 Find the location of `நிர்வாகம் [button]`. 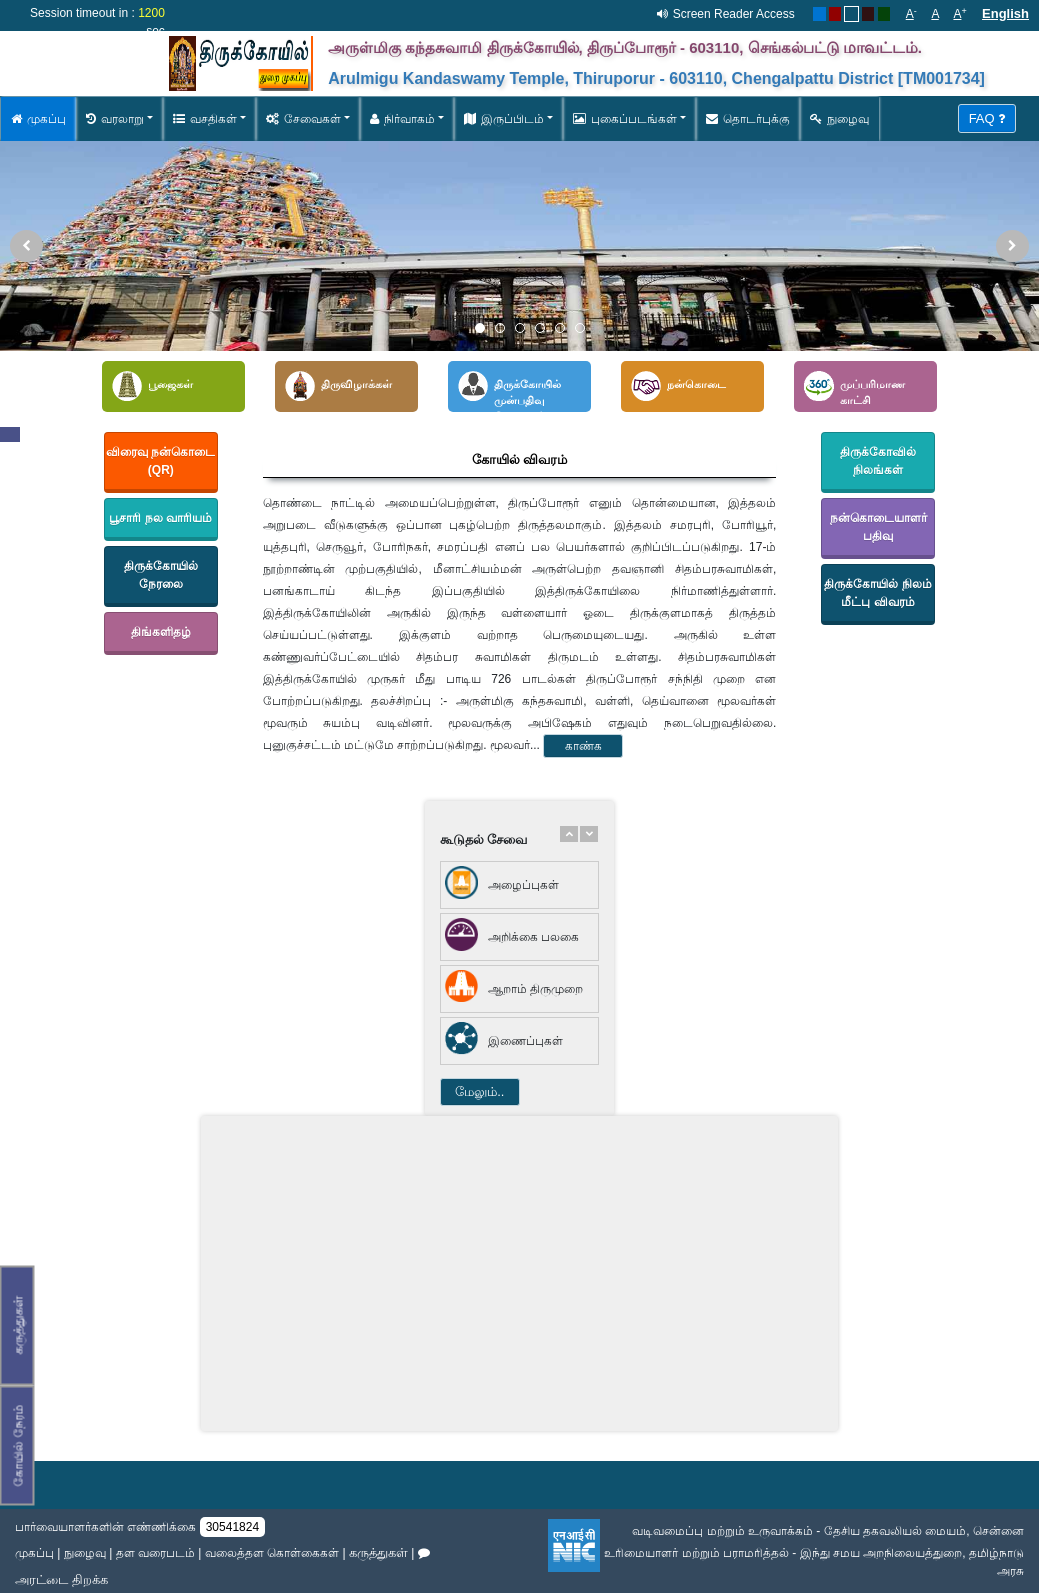

நிர்வாகம் [button] is located at coordinates (402, 119).